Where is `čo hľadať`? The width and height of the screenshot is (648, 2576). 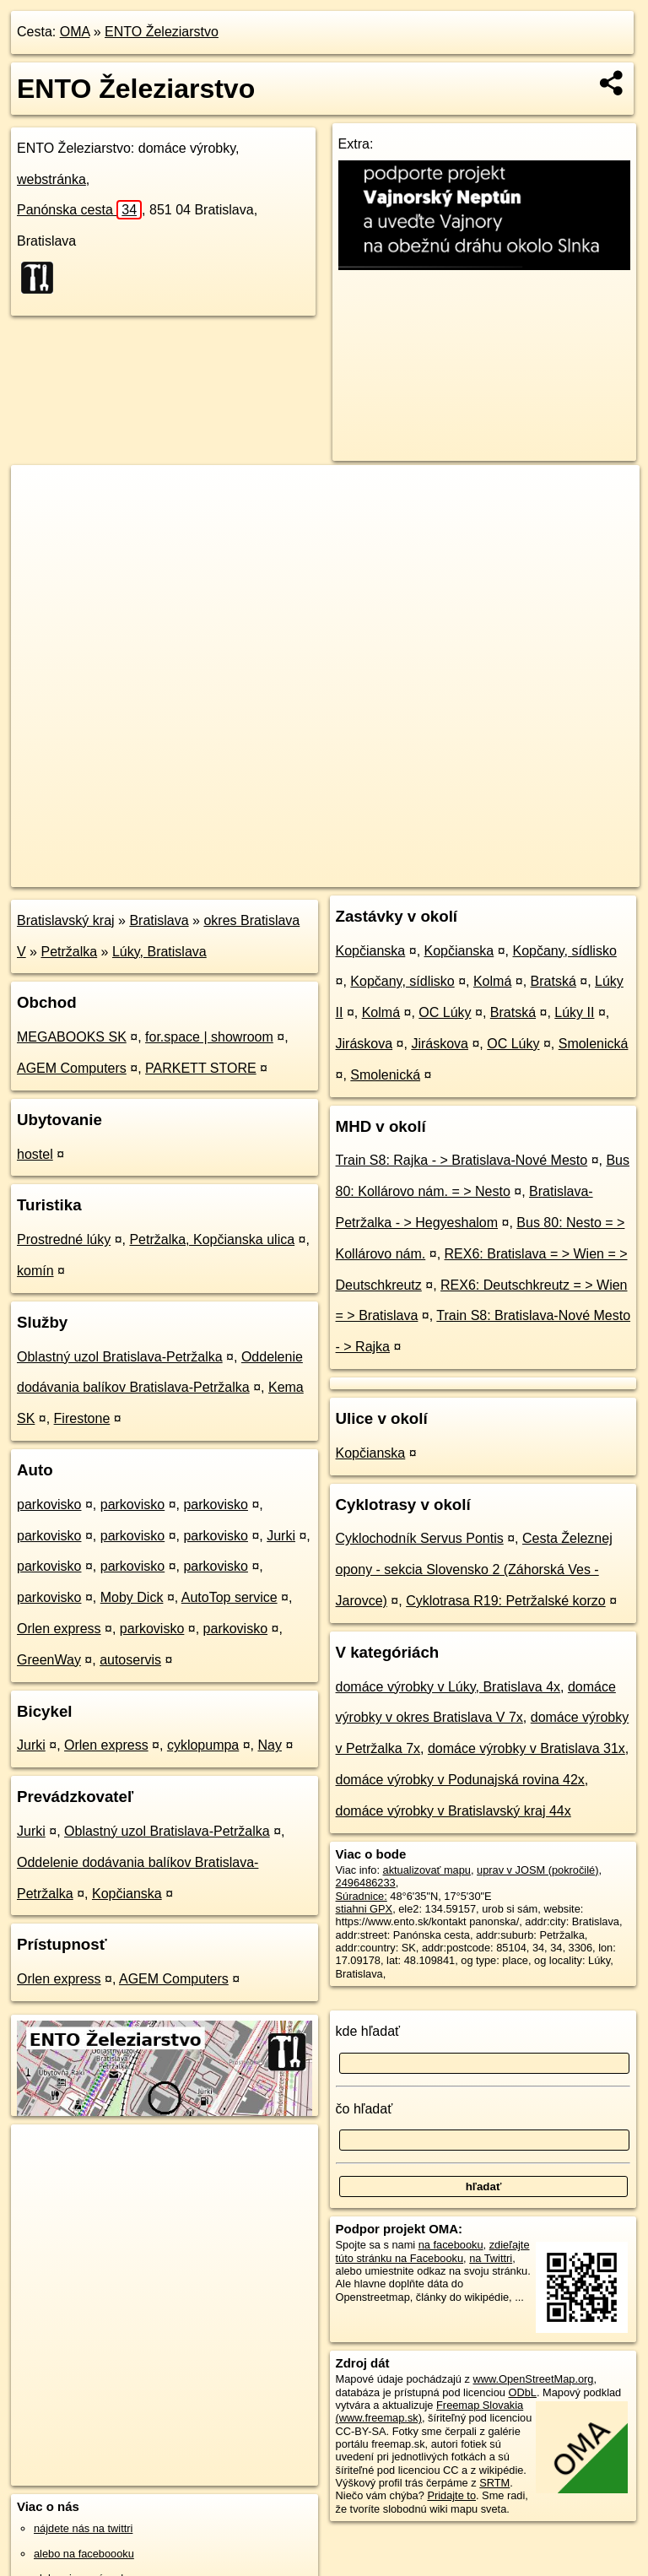 čo hľadať is located at coordinates (364, 2109).